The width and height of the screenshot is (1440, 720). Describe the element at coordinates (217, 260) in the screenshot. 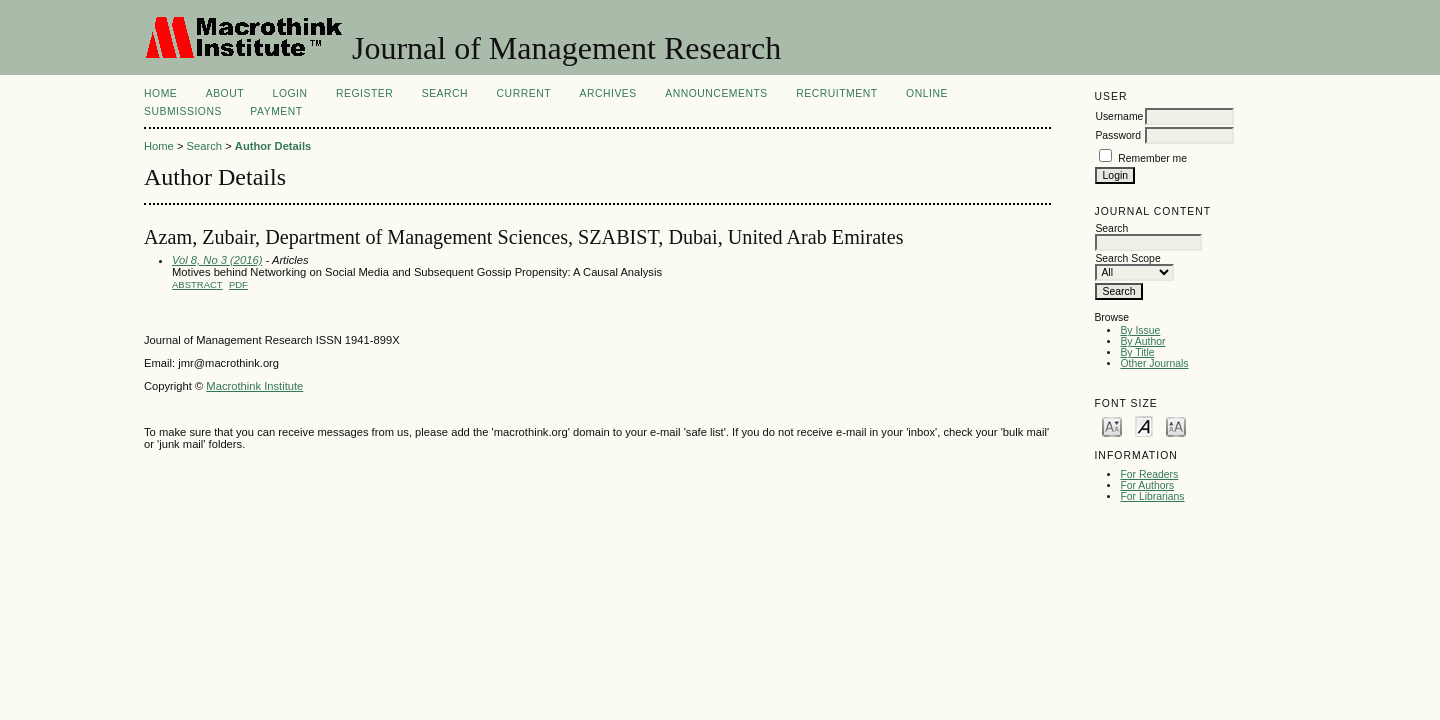

I see `Vol 8, No 3 (2016)` at that location.